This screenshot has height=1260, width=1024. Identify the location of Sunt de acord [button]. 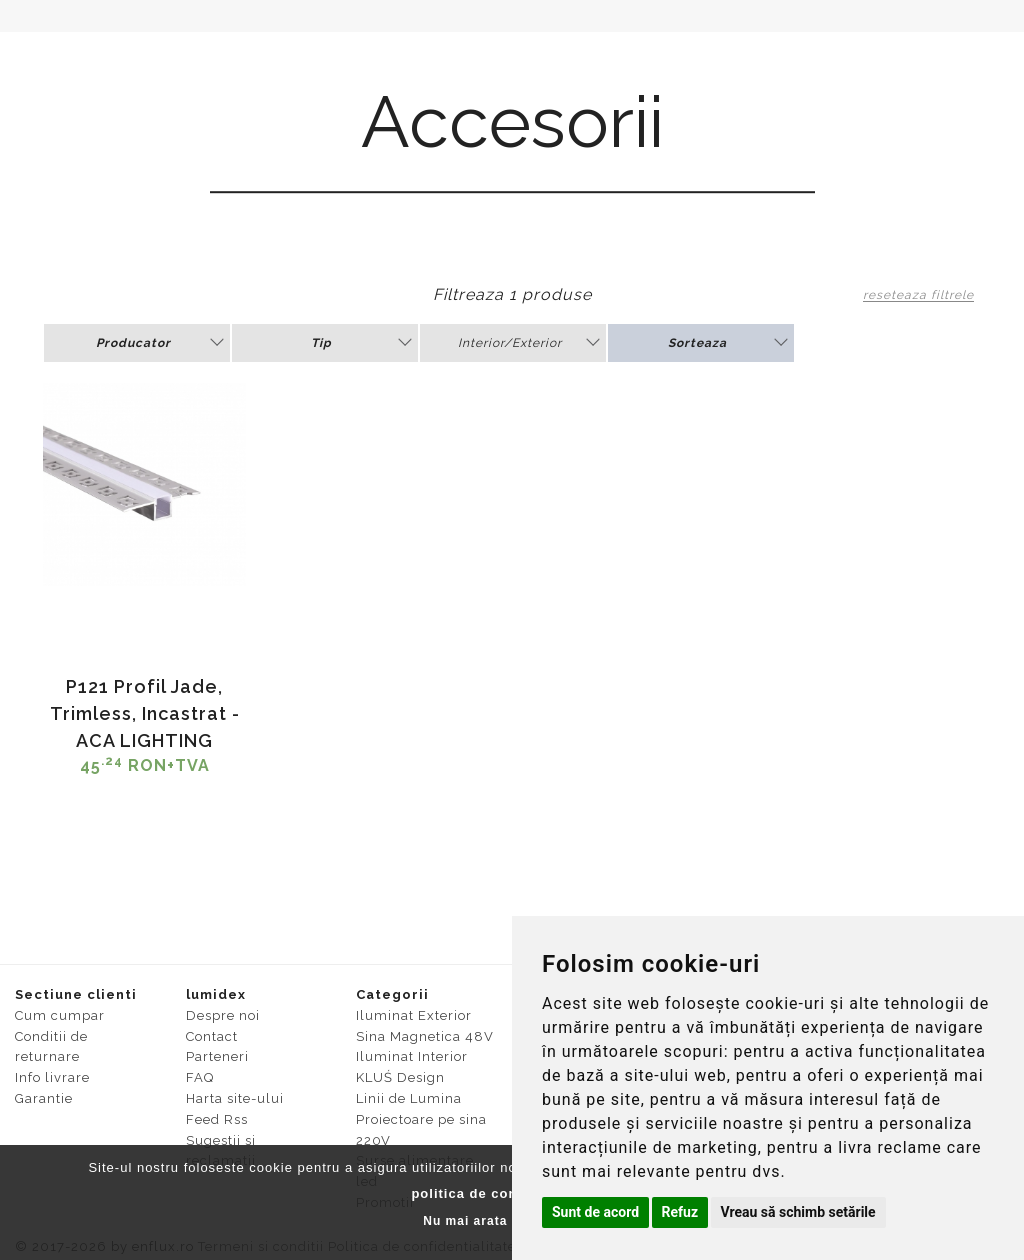
(595, 1212).